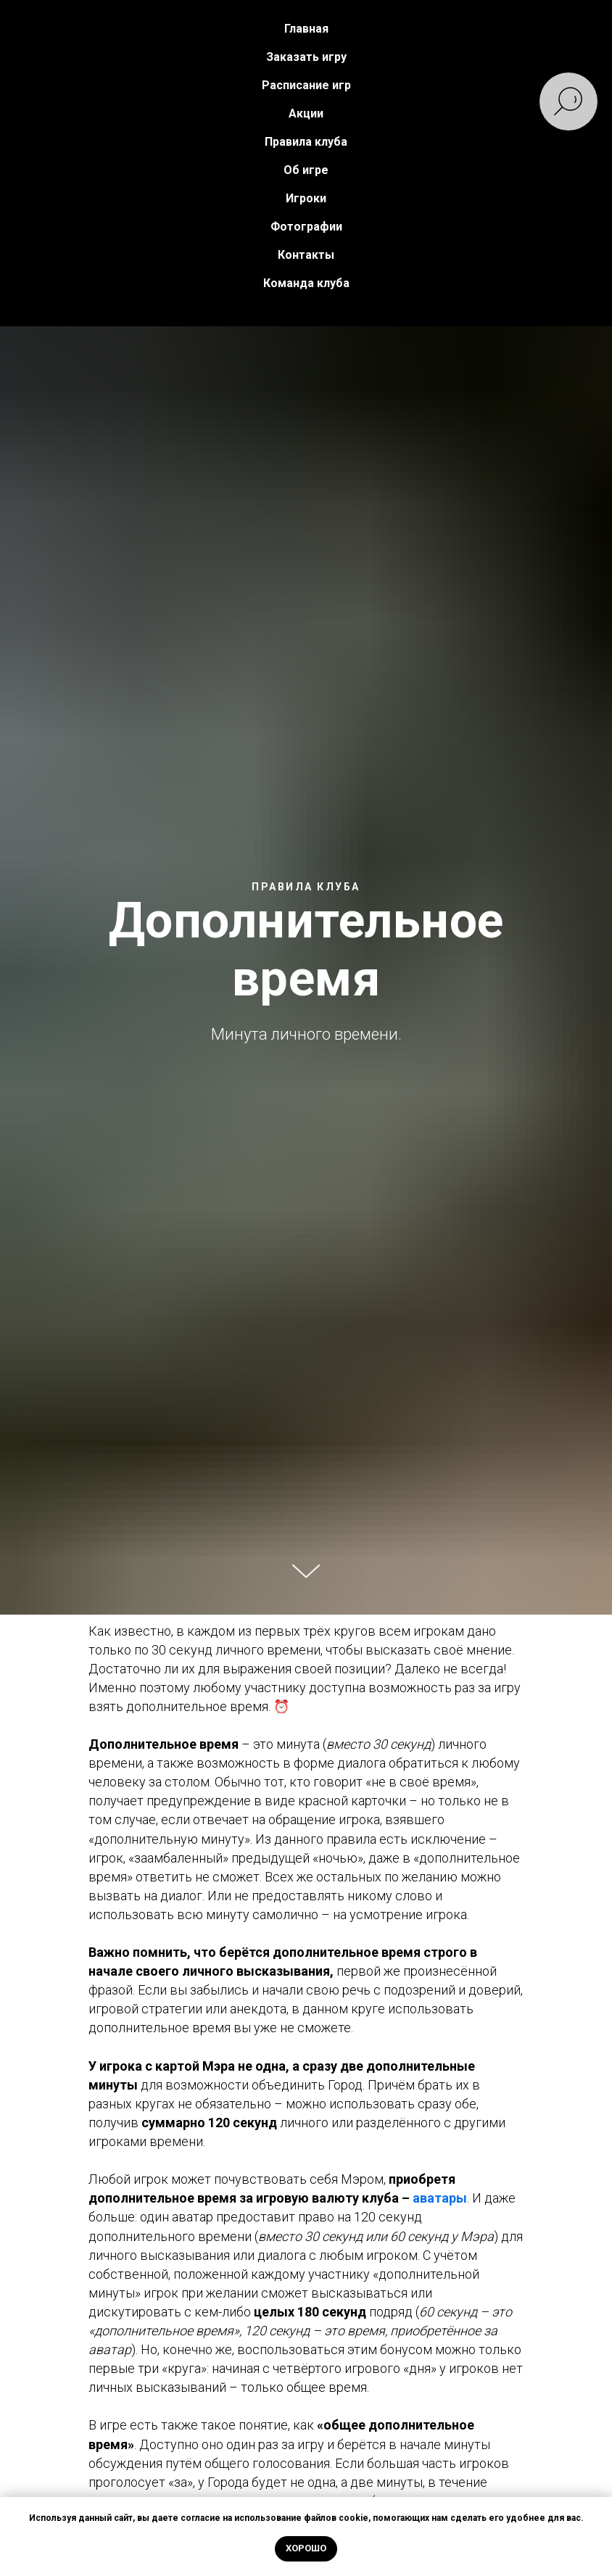  What do you see at coordinates (440, 2198) in the screenshot?
I see `аватары` at bounding box center [440, 2198].